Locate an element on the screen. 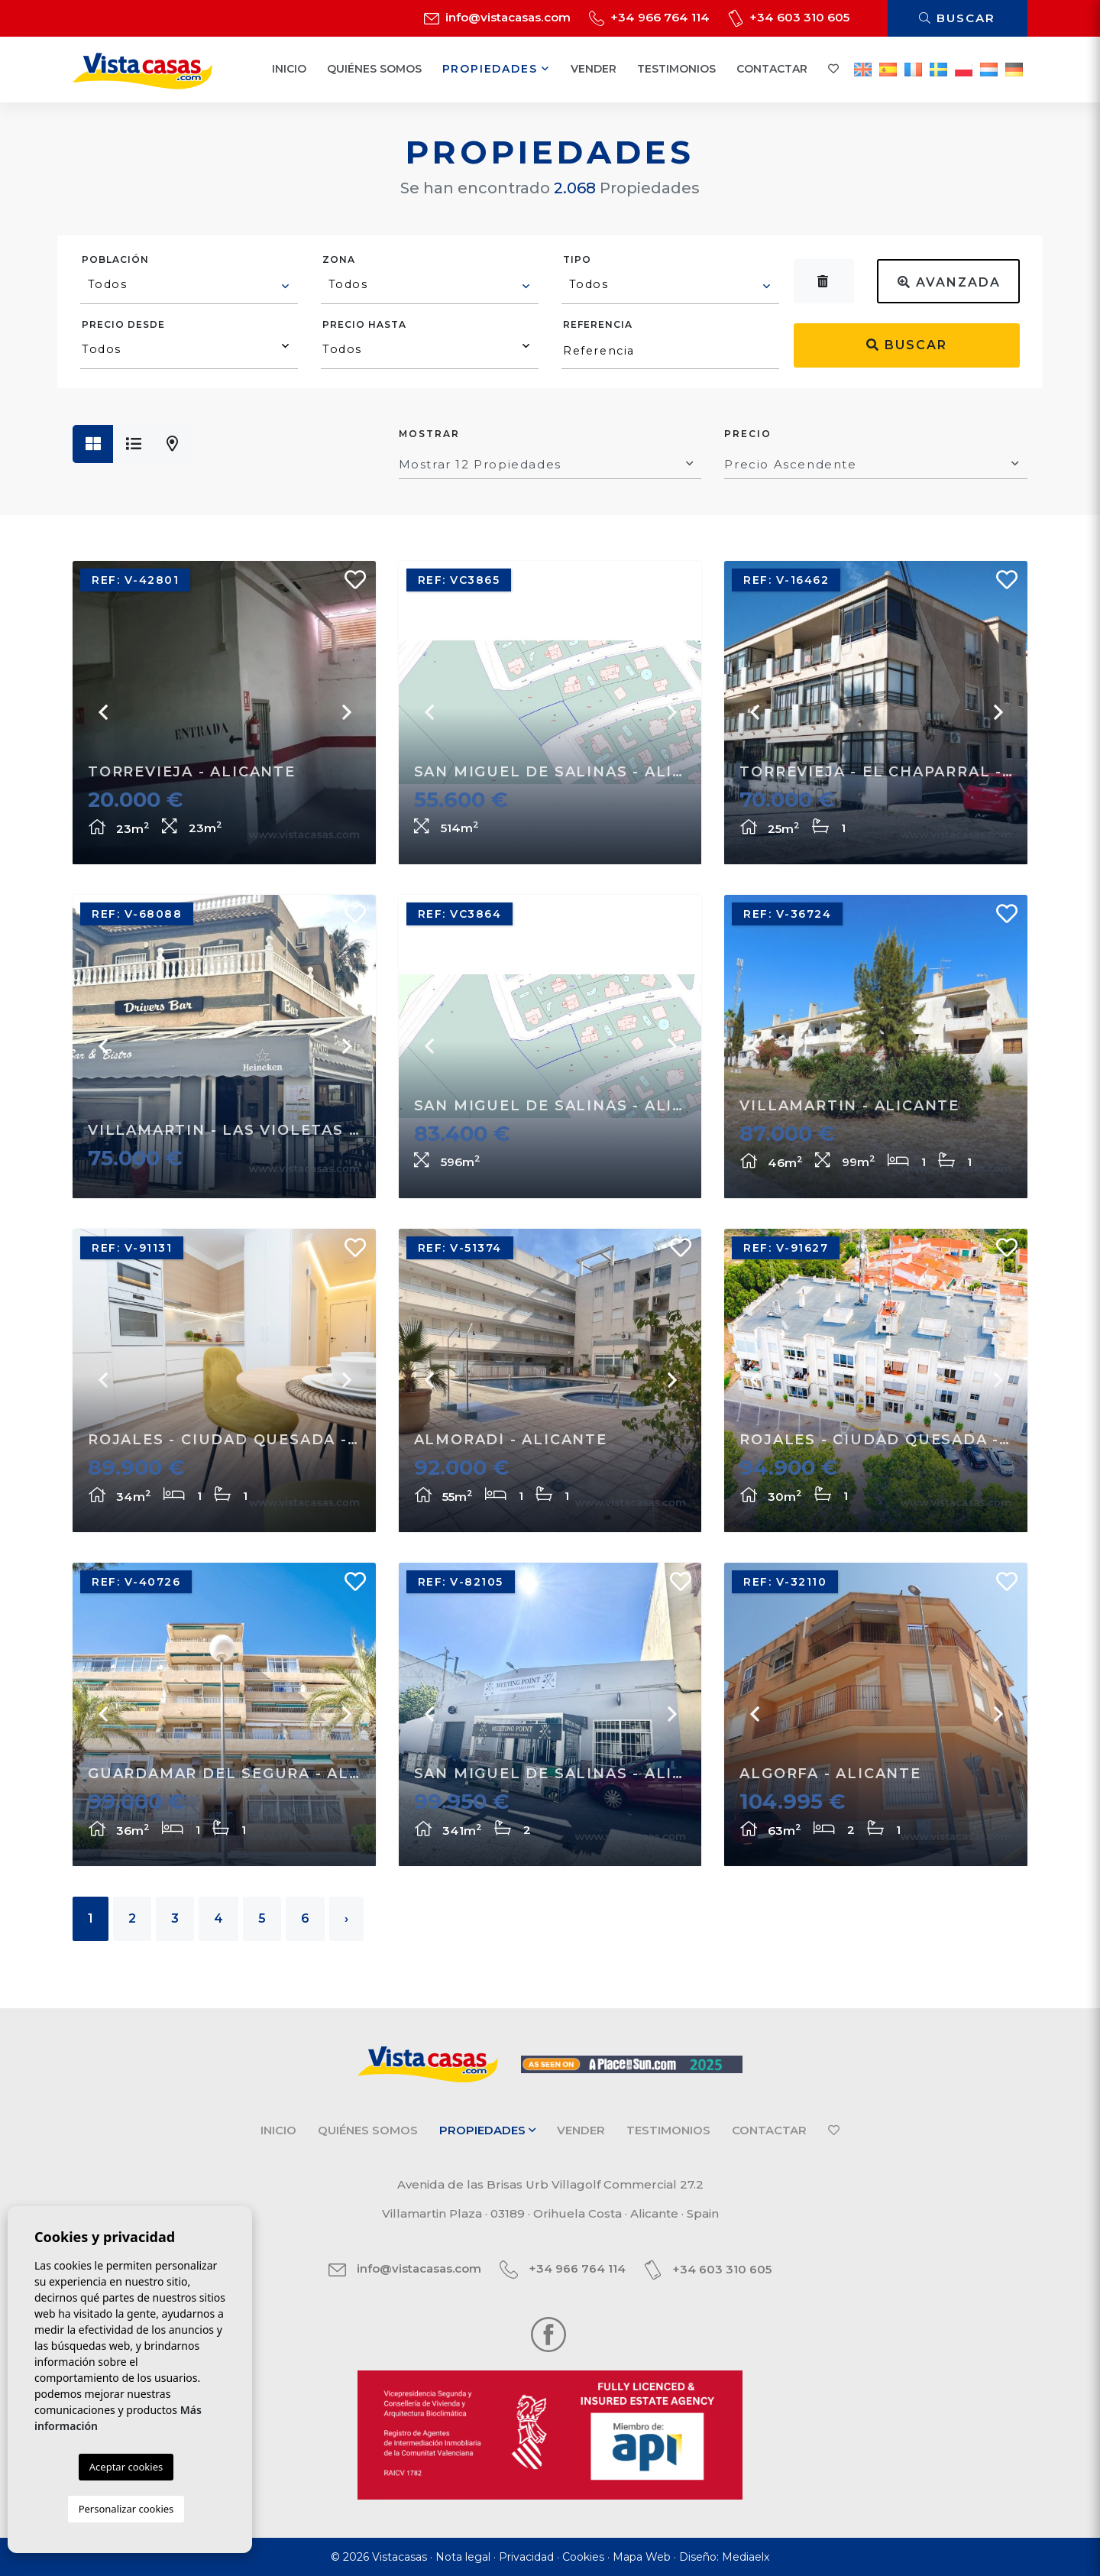 The image size is (1100, 2576). Privacidad is located at coordinates (526, 2557).